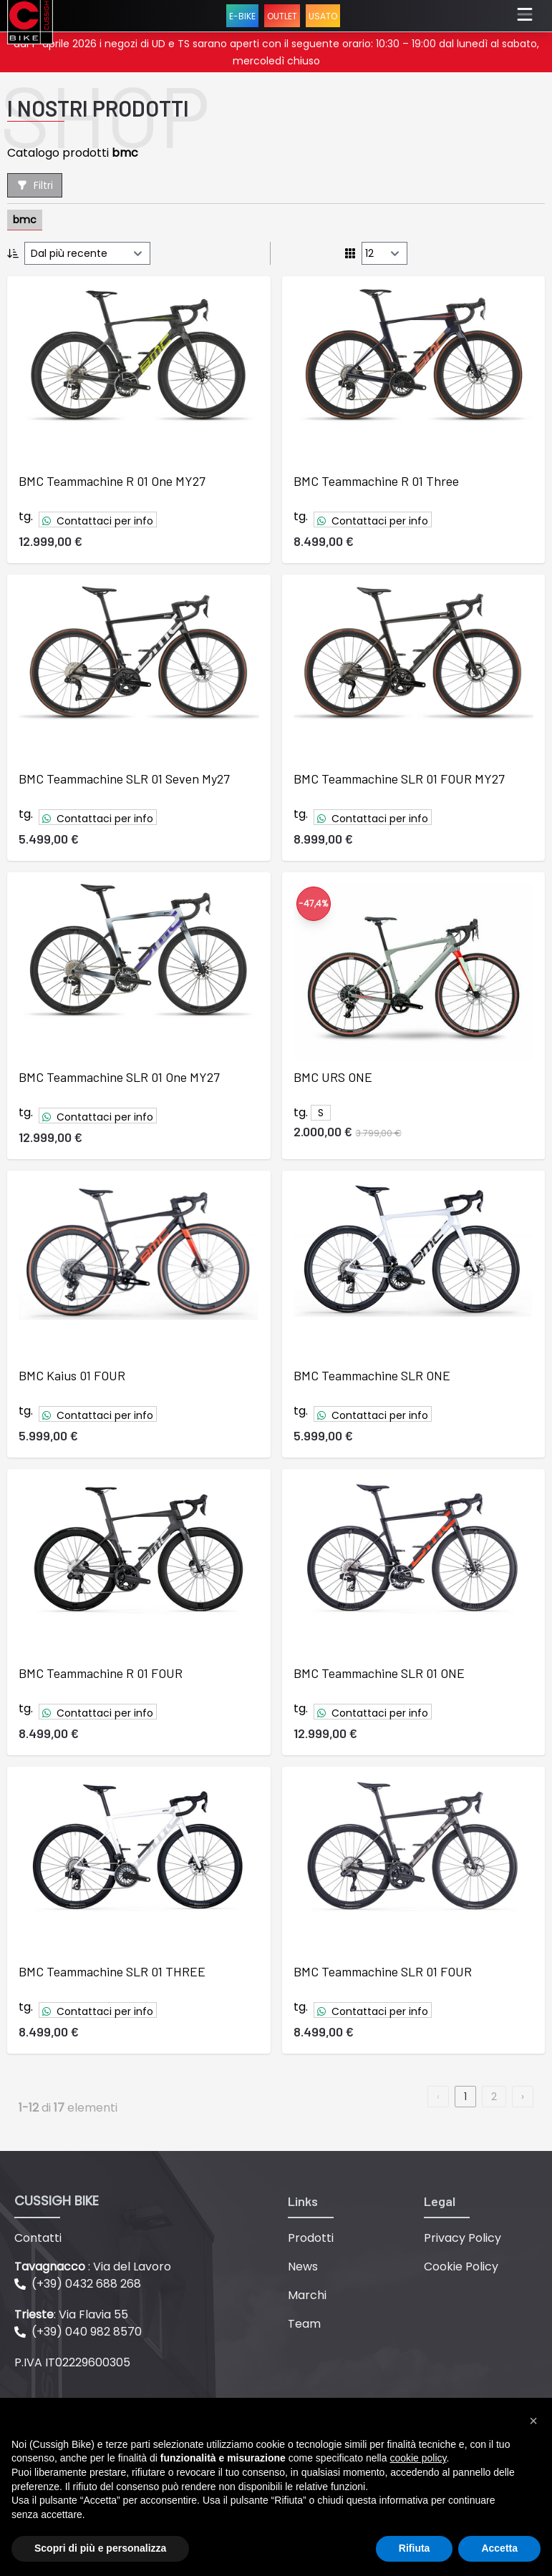 This screenshot has height=2576, width=552. Describe the element at coordinates (461, 2266) in the screenshot. I see `Cookie Policy` at that location.